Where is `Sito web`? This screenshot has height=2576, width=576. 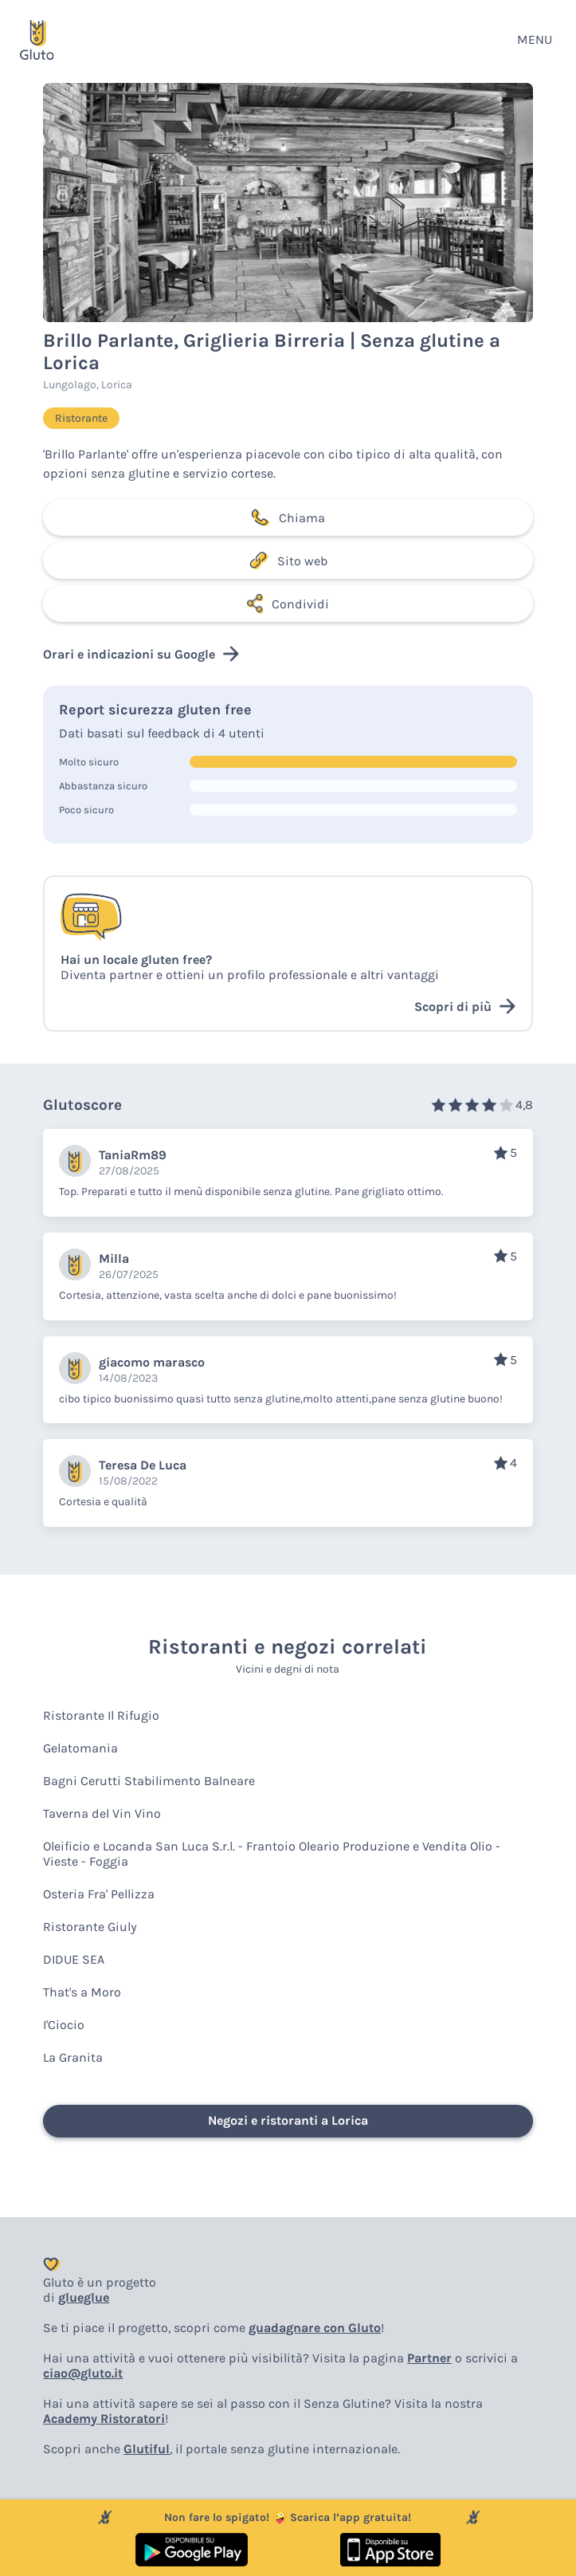
Sito web is located at coordinates (288, 560).